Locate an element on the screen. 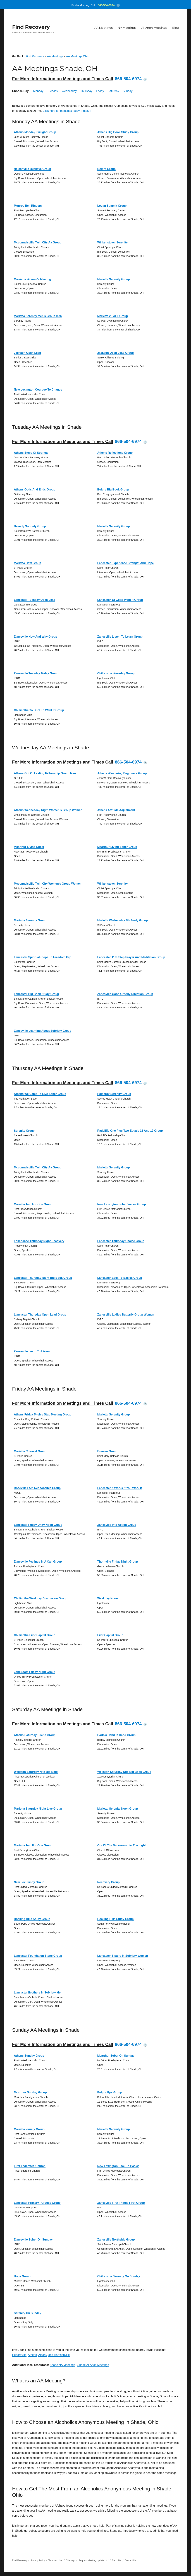 The image size is (191, 2576). Shade NA Meetings is located at coordinates (62, 2364).